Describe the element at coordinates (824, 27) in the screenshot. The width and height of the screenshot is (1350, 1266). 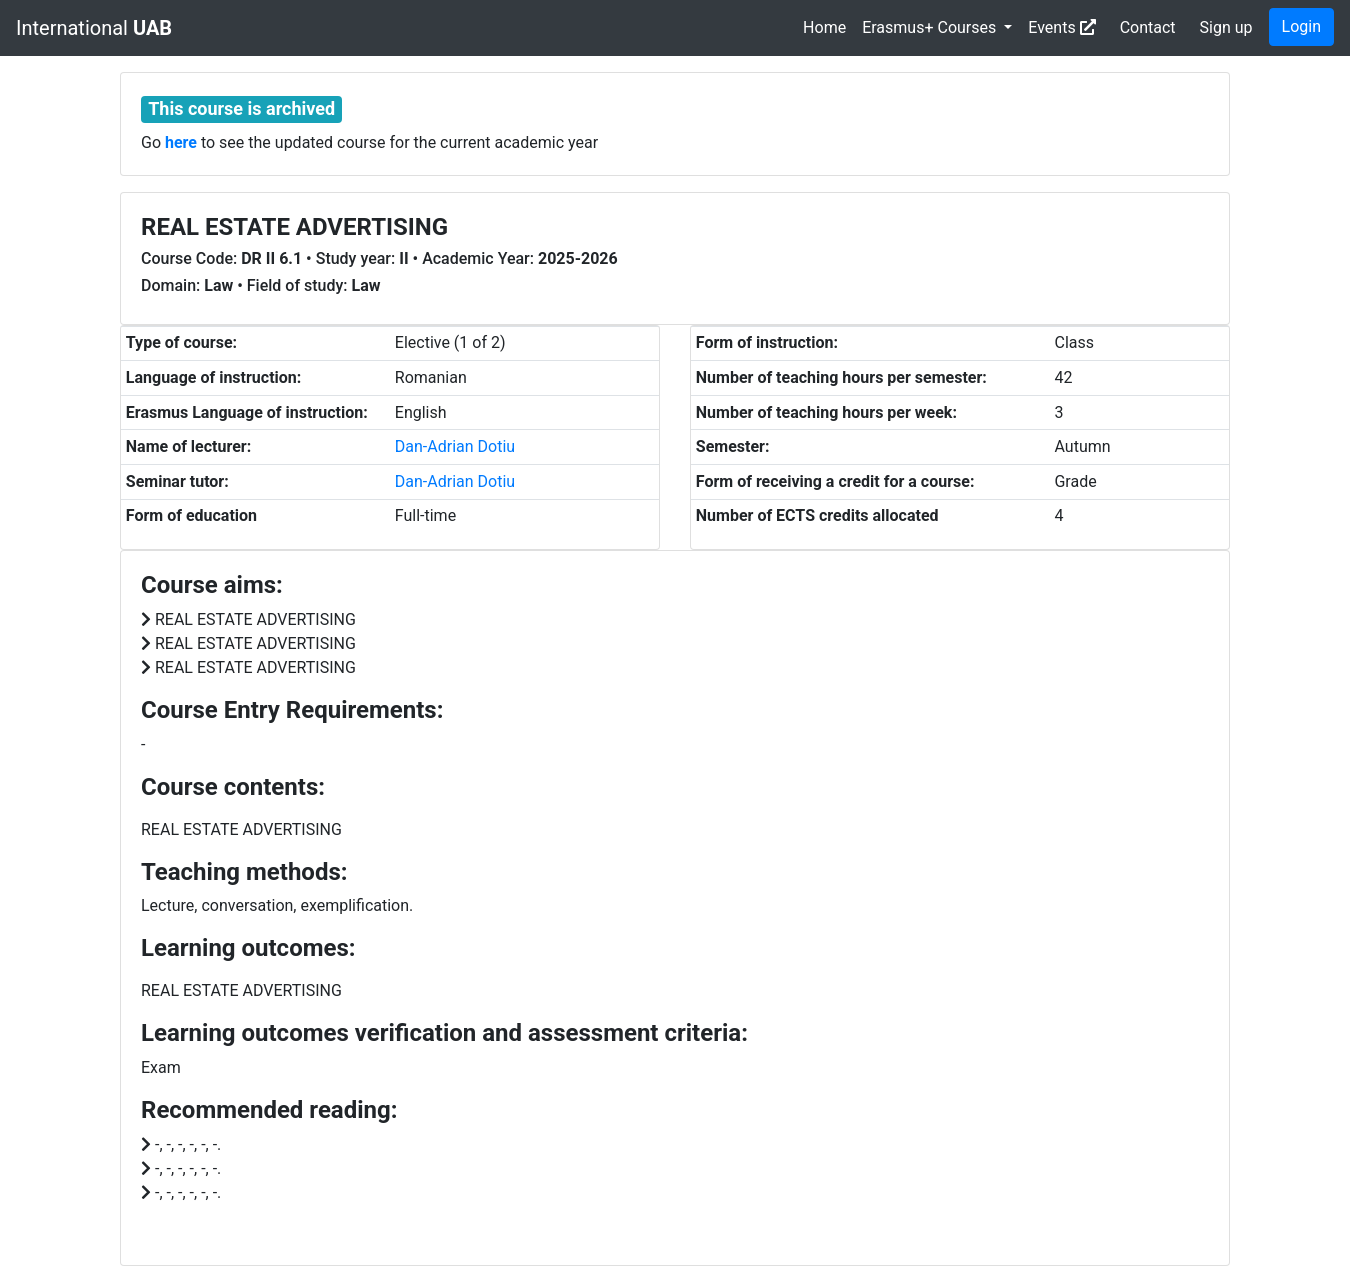
I see `Home` at that location.